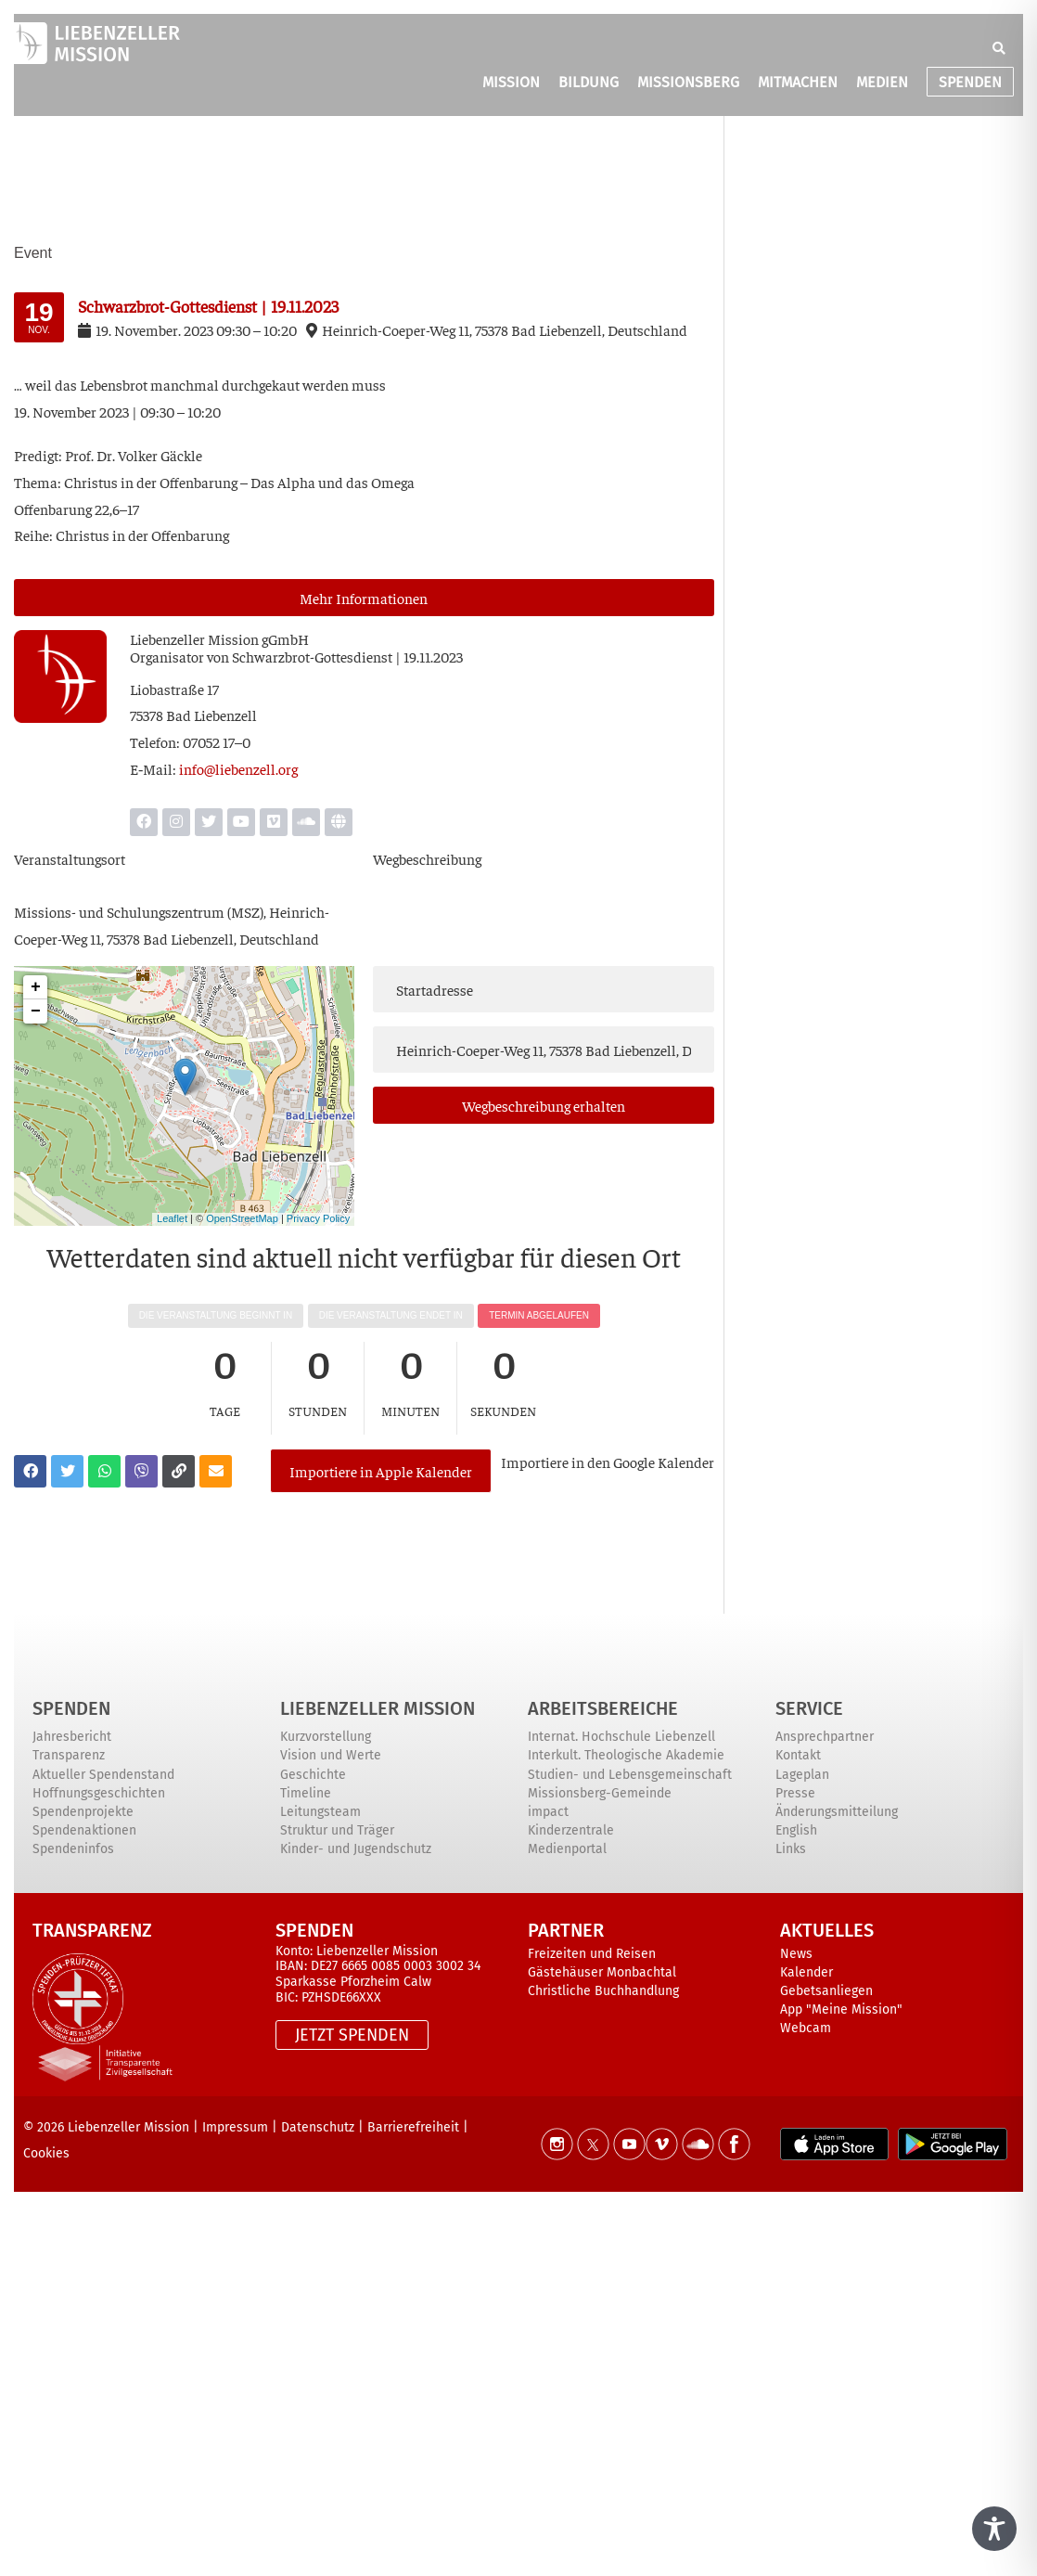  What do you see at coordinates (607, 1461) in the screenshot?
I see `Impor­tie­re in den Goog­le Kalender` at bounding box center [607, 1461].